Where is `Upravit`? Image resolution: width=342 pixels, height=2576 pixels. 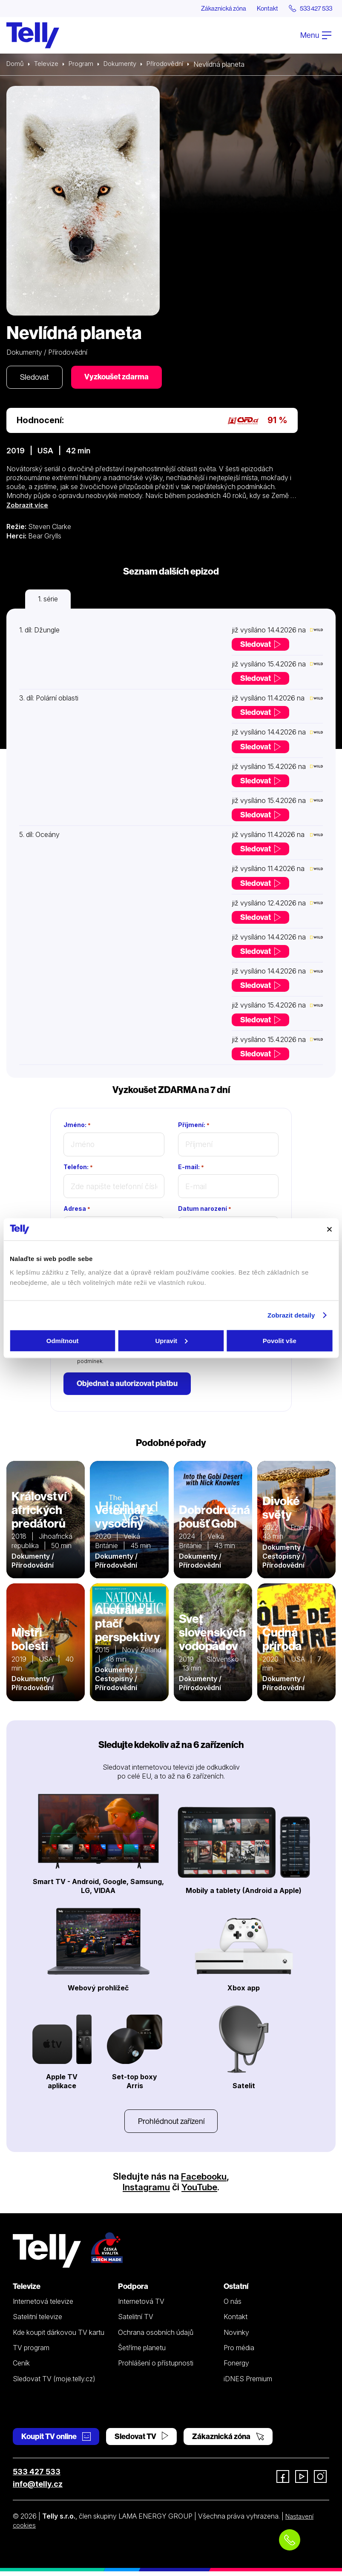 Upravit is located at coordinates (171, 1340).